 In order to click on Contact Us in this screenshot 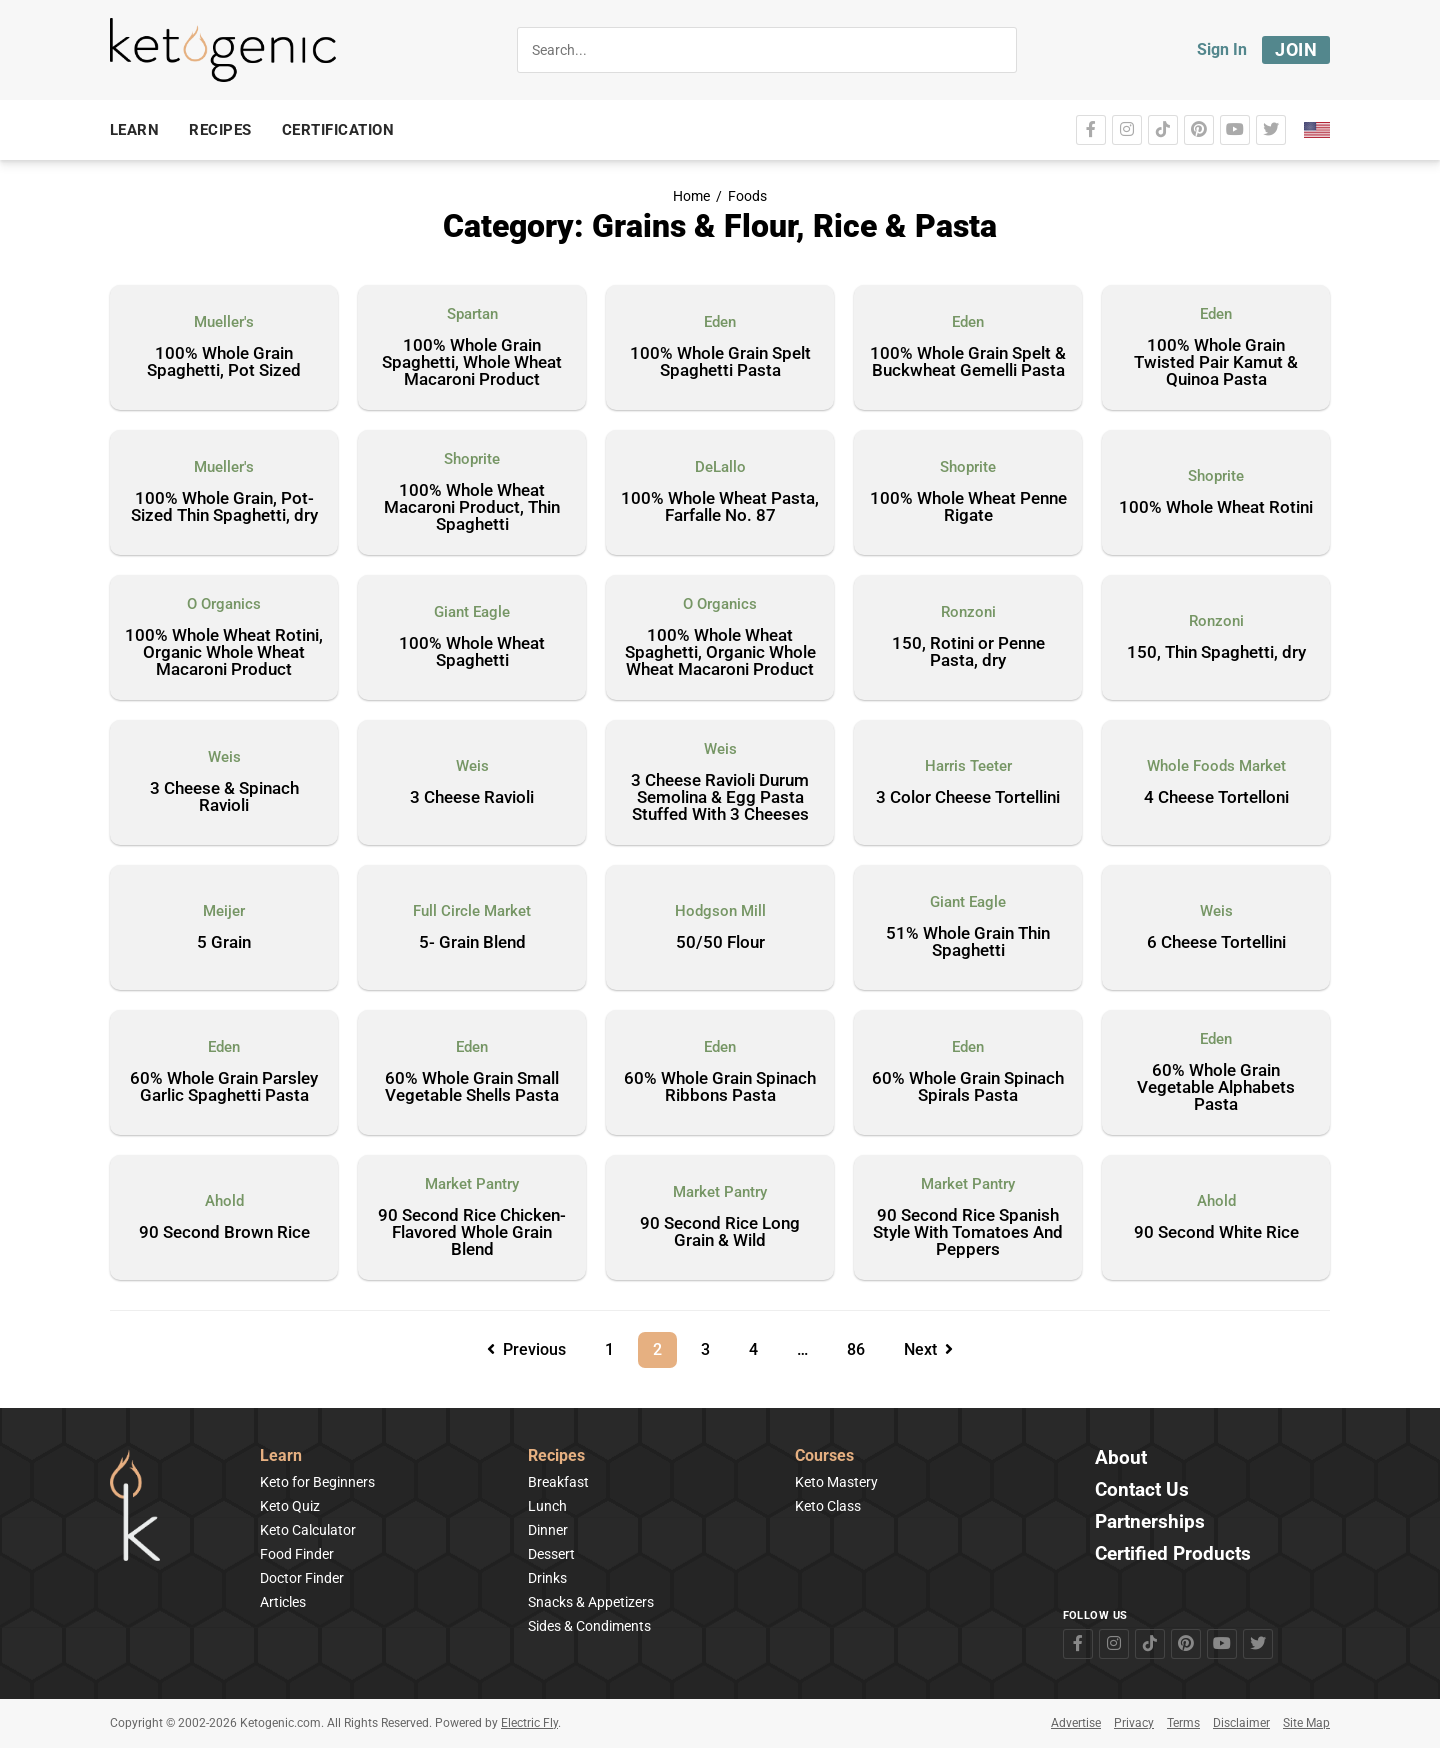, I will do `click(1142, 1490)`.